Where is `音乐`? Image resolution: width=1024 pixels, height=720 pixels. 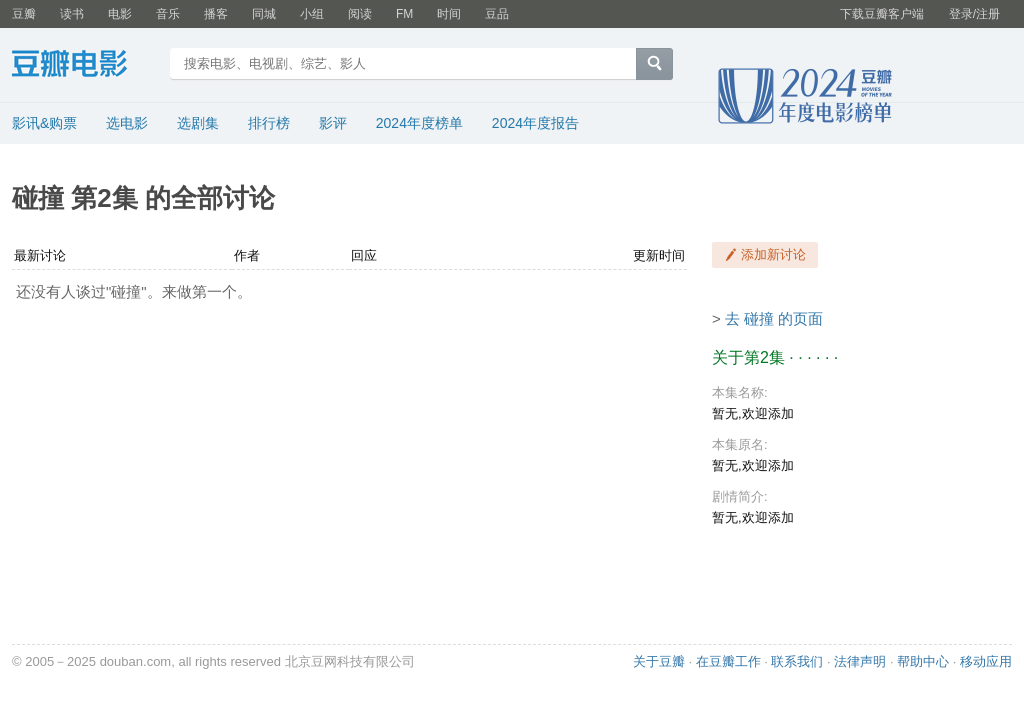 音乐 is located at coordinates (168, 14).